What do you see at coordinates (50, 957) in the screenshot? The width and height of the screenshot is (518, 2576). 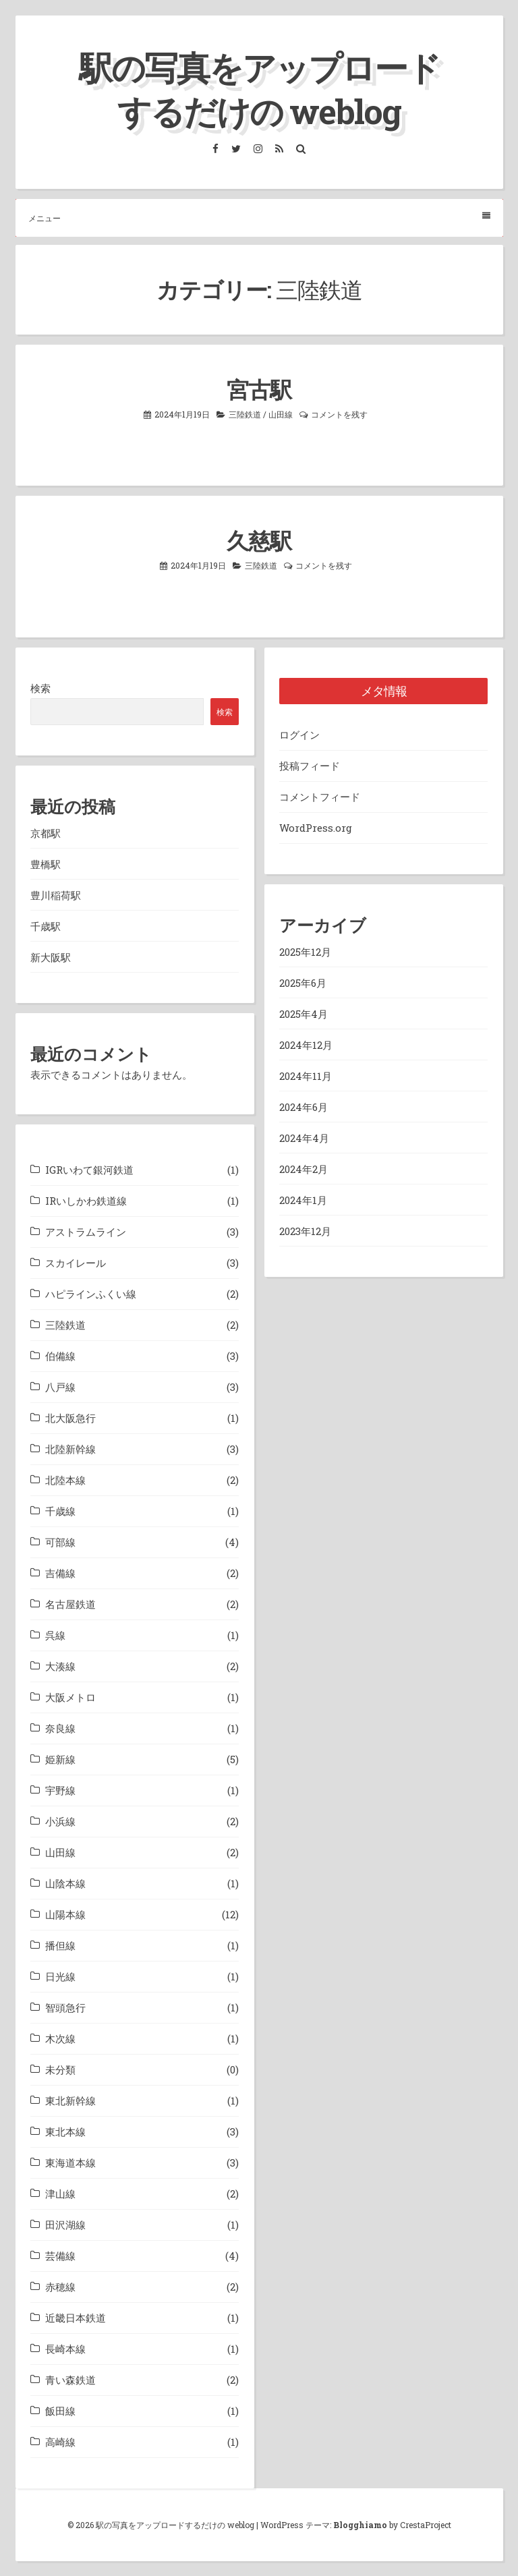 I see `新大阪駅` at bounding box center [50, 957].